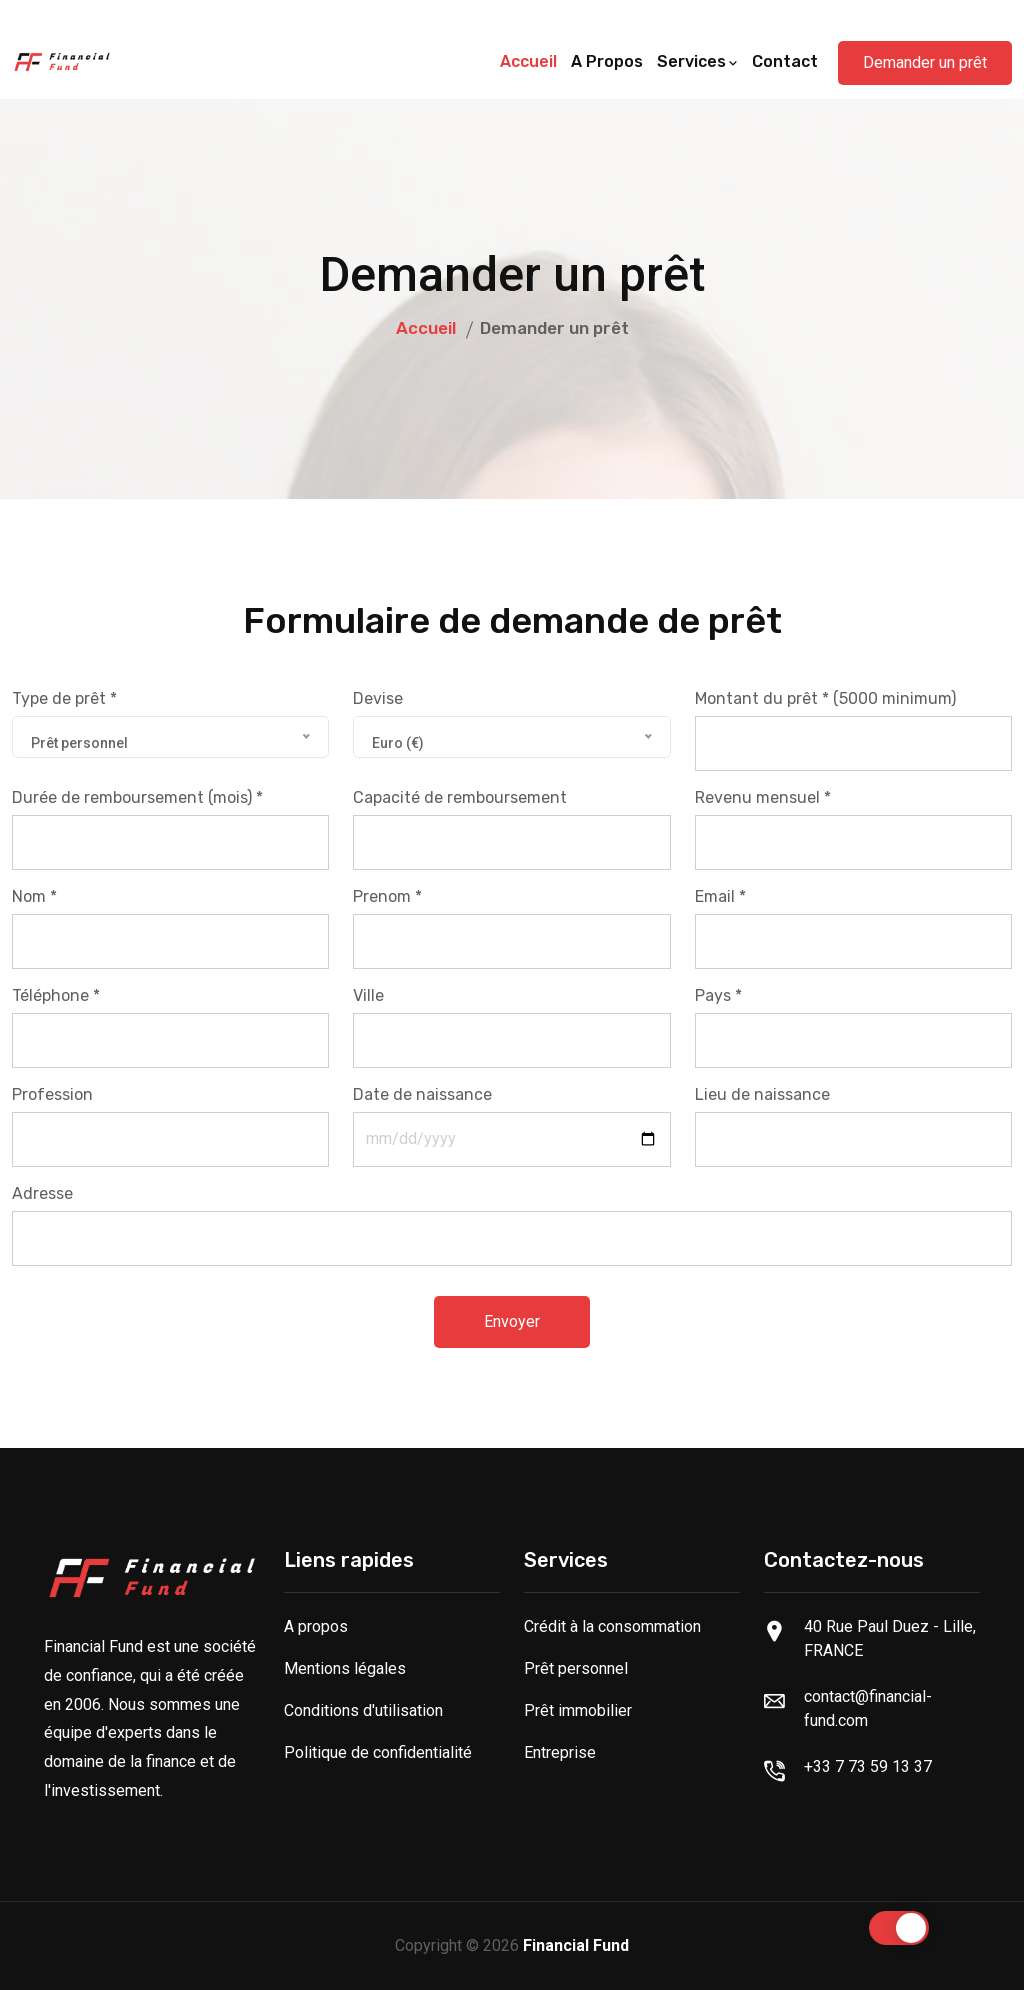 The image size is (1024, 1990). What do you see at coordinates (512, 1321) in the screenshot?
I see `Envoyer` at bounding box center [512, 1321].